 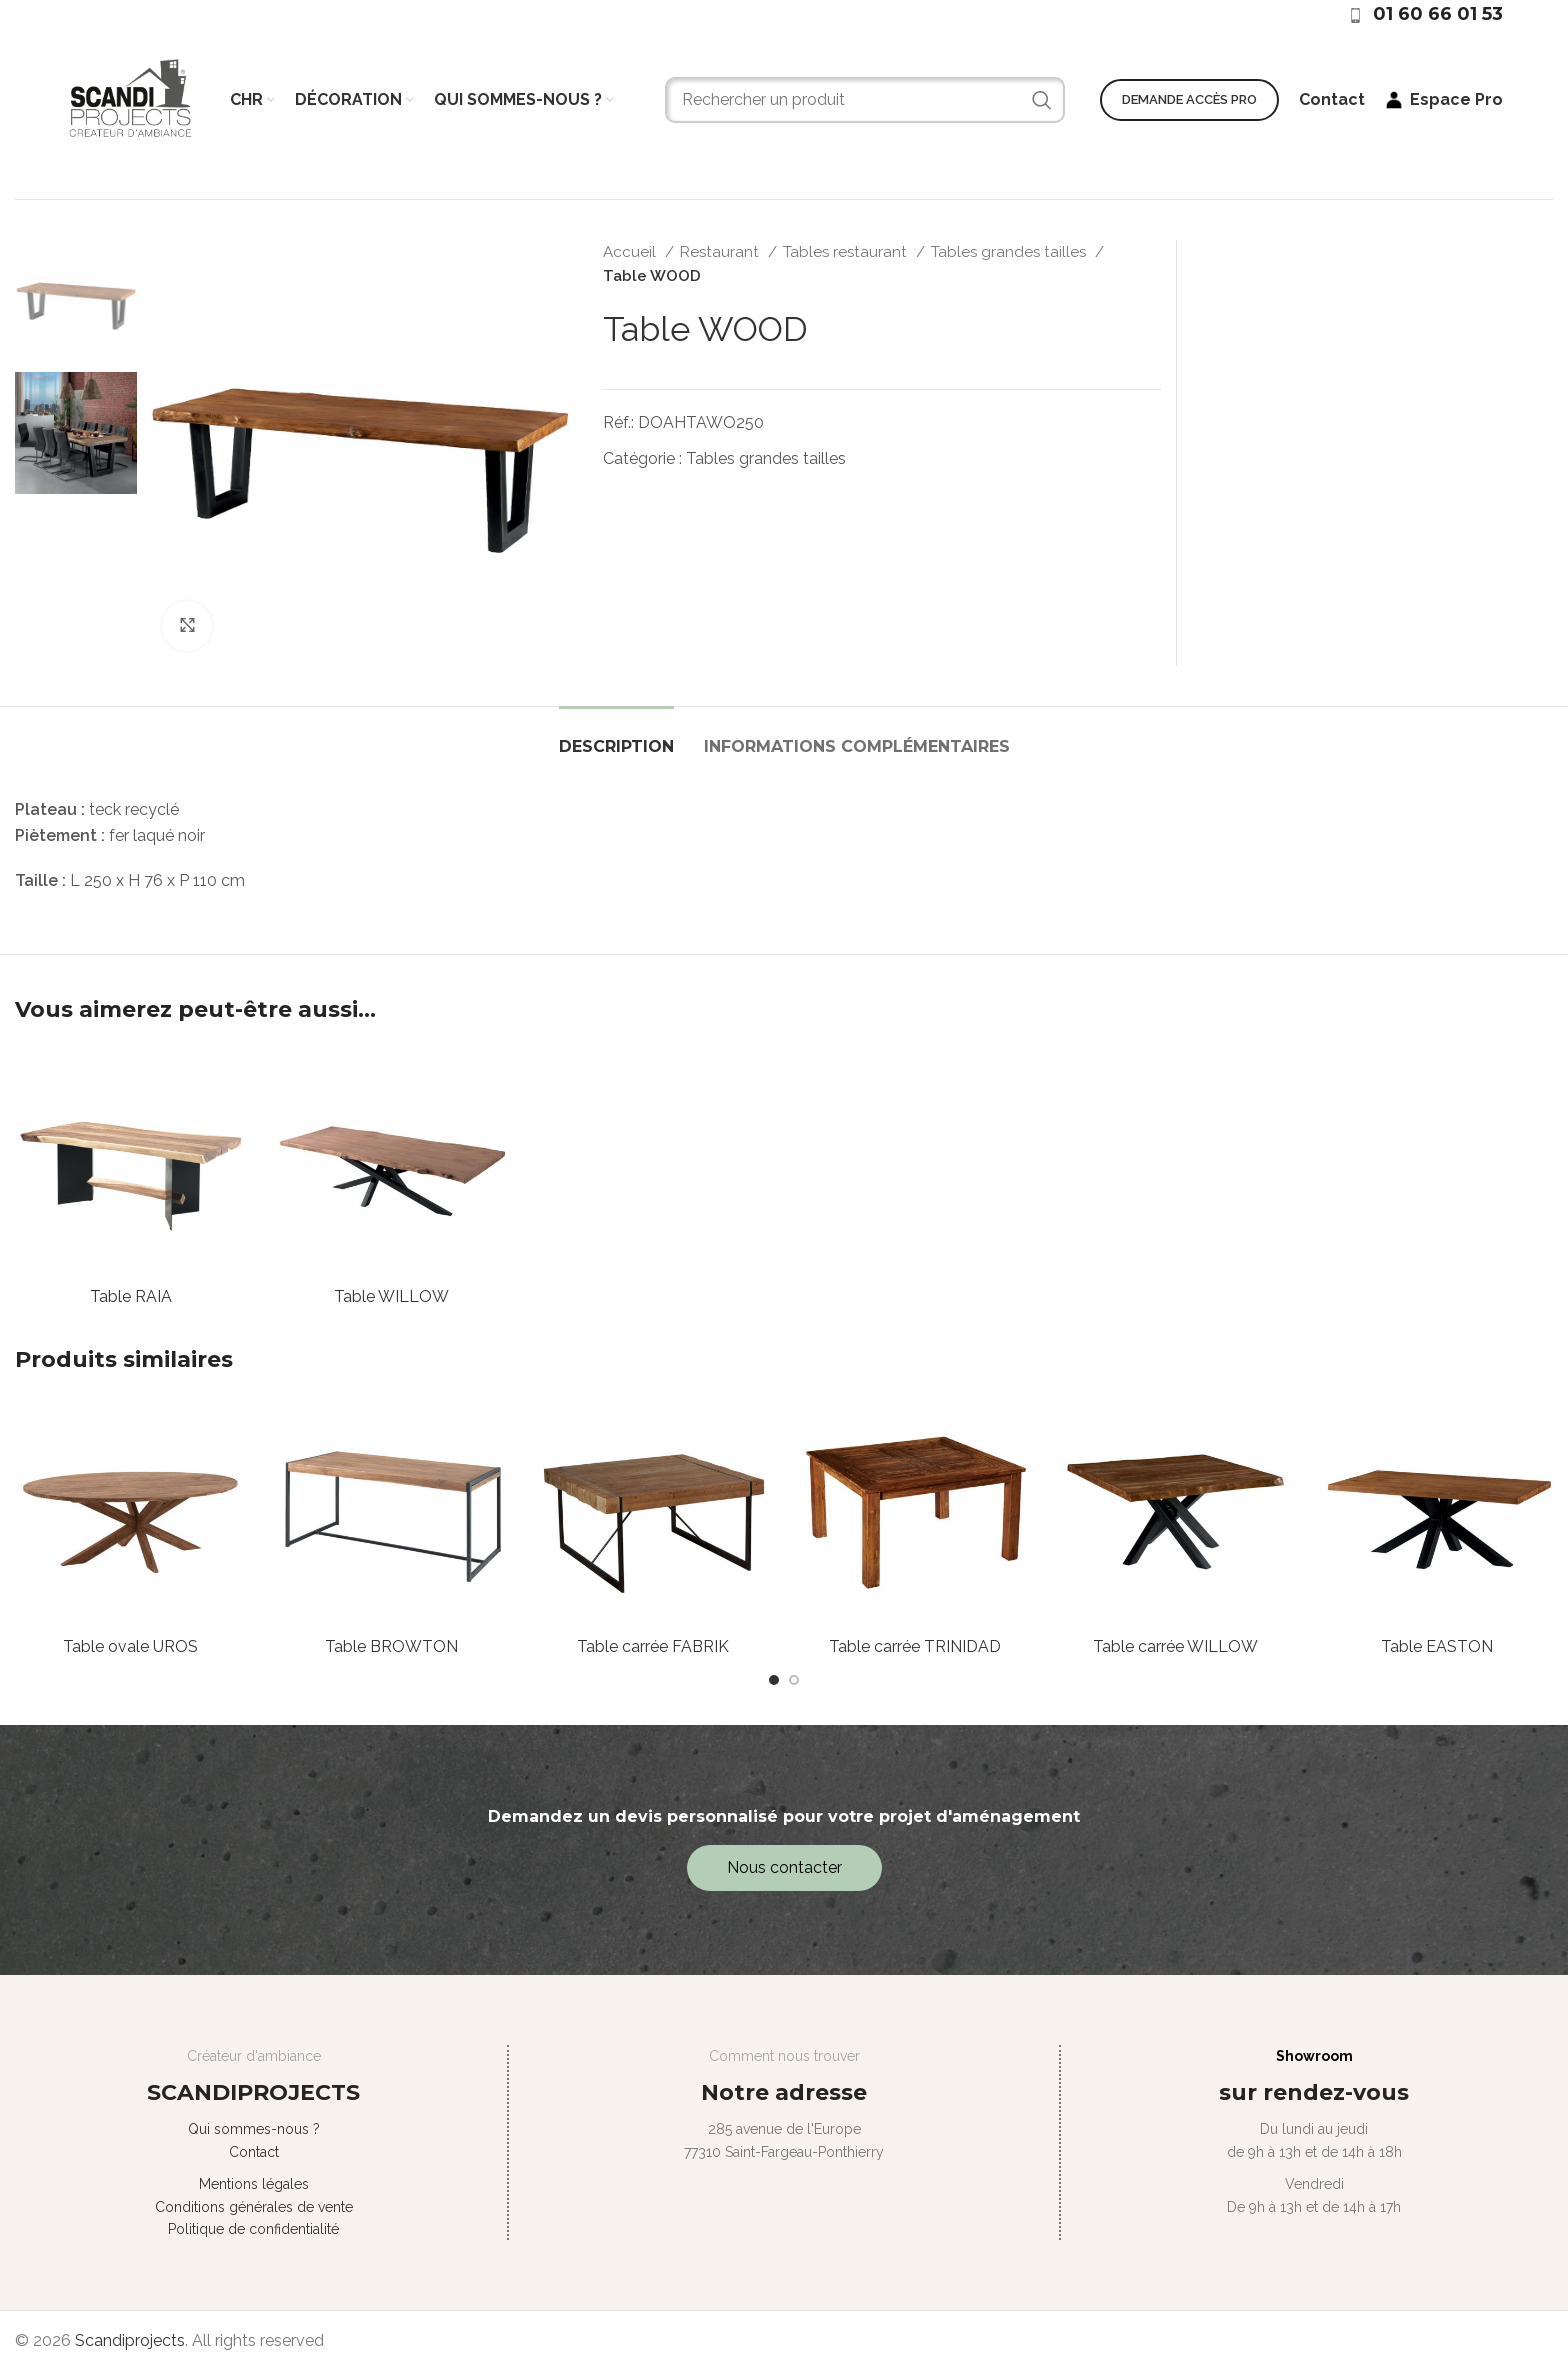 I want to click on Scandiprojects, so click(x=130, y=2340).